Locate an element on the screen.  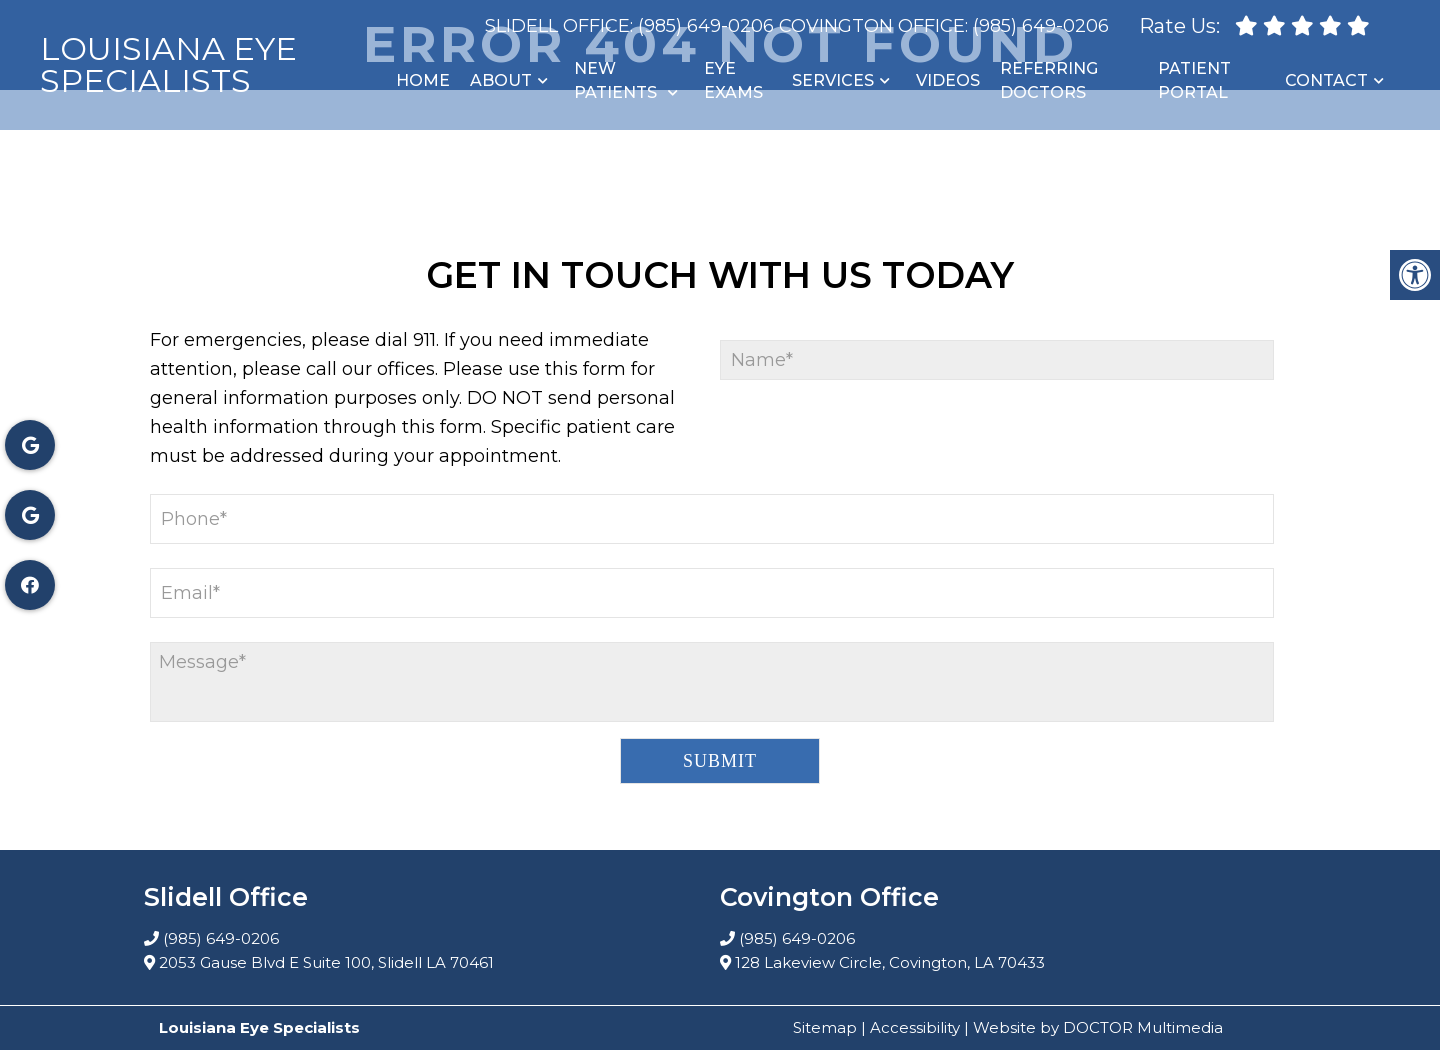
Louisiana Eye Specialists is located at coordinates (168, 65).